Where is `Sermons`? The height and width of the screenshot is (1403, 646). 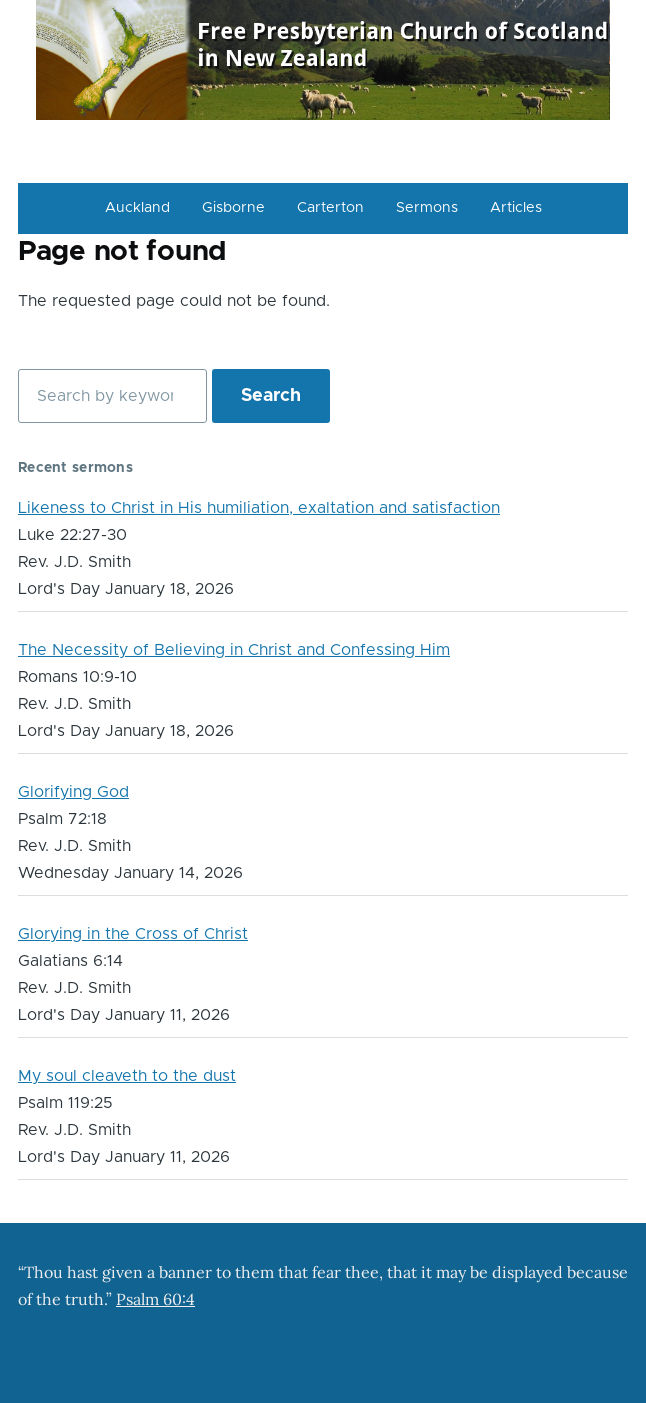
Sermons is located at coordinates (427, 208).